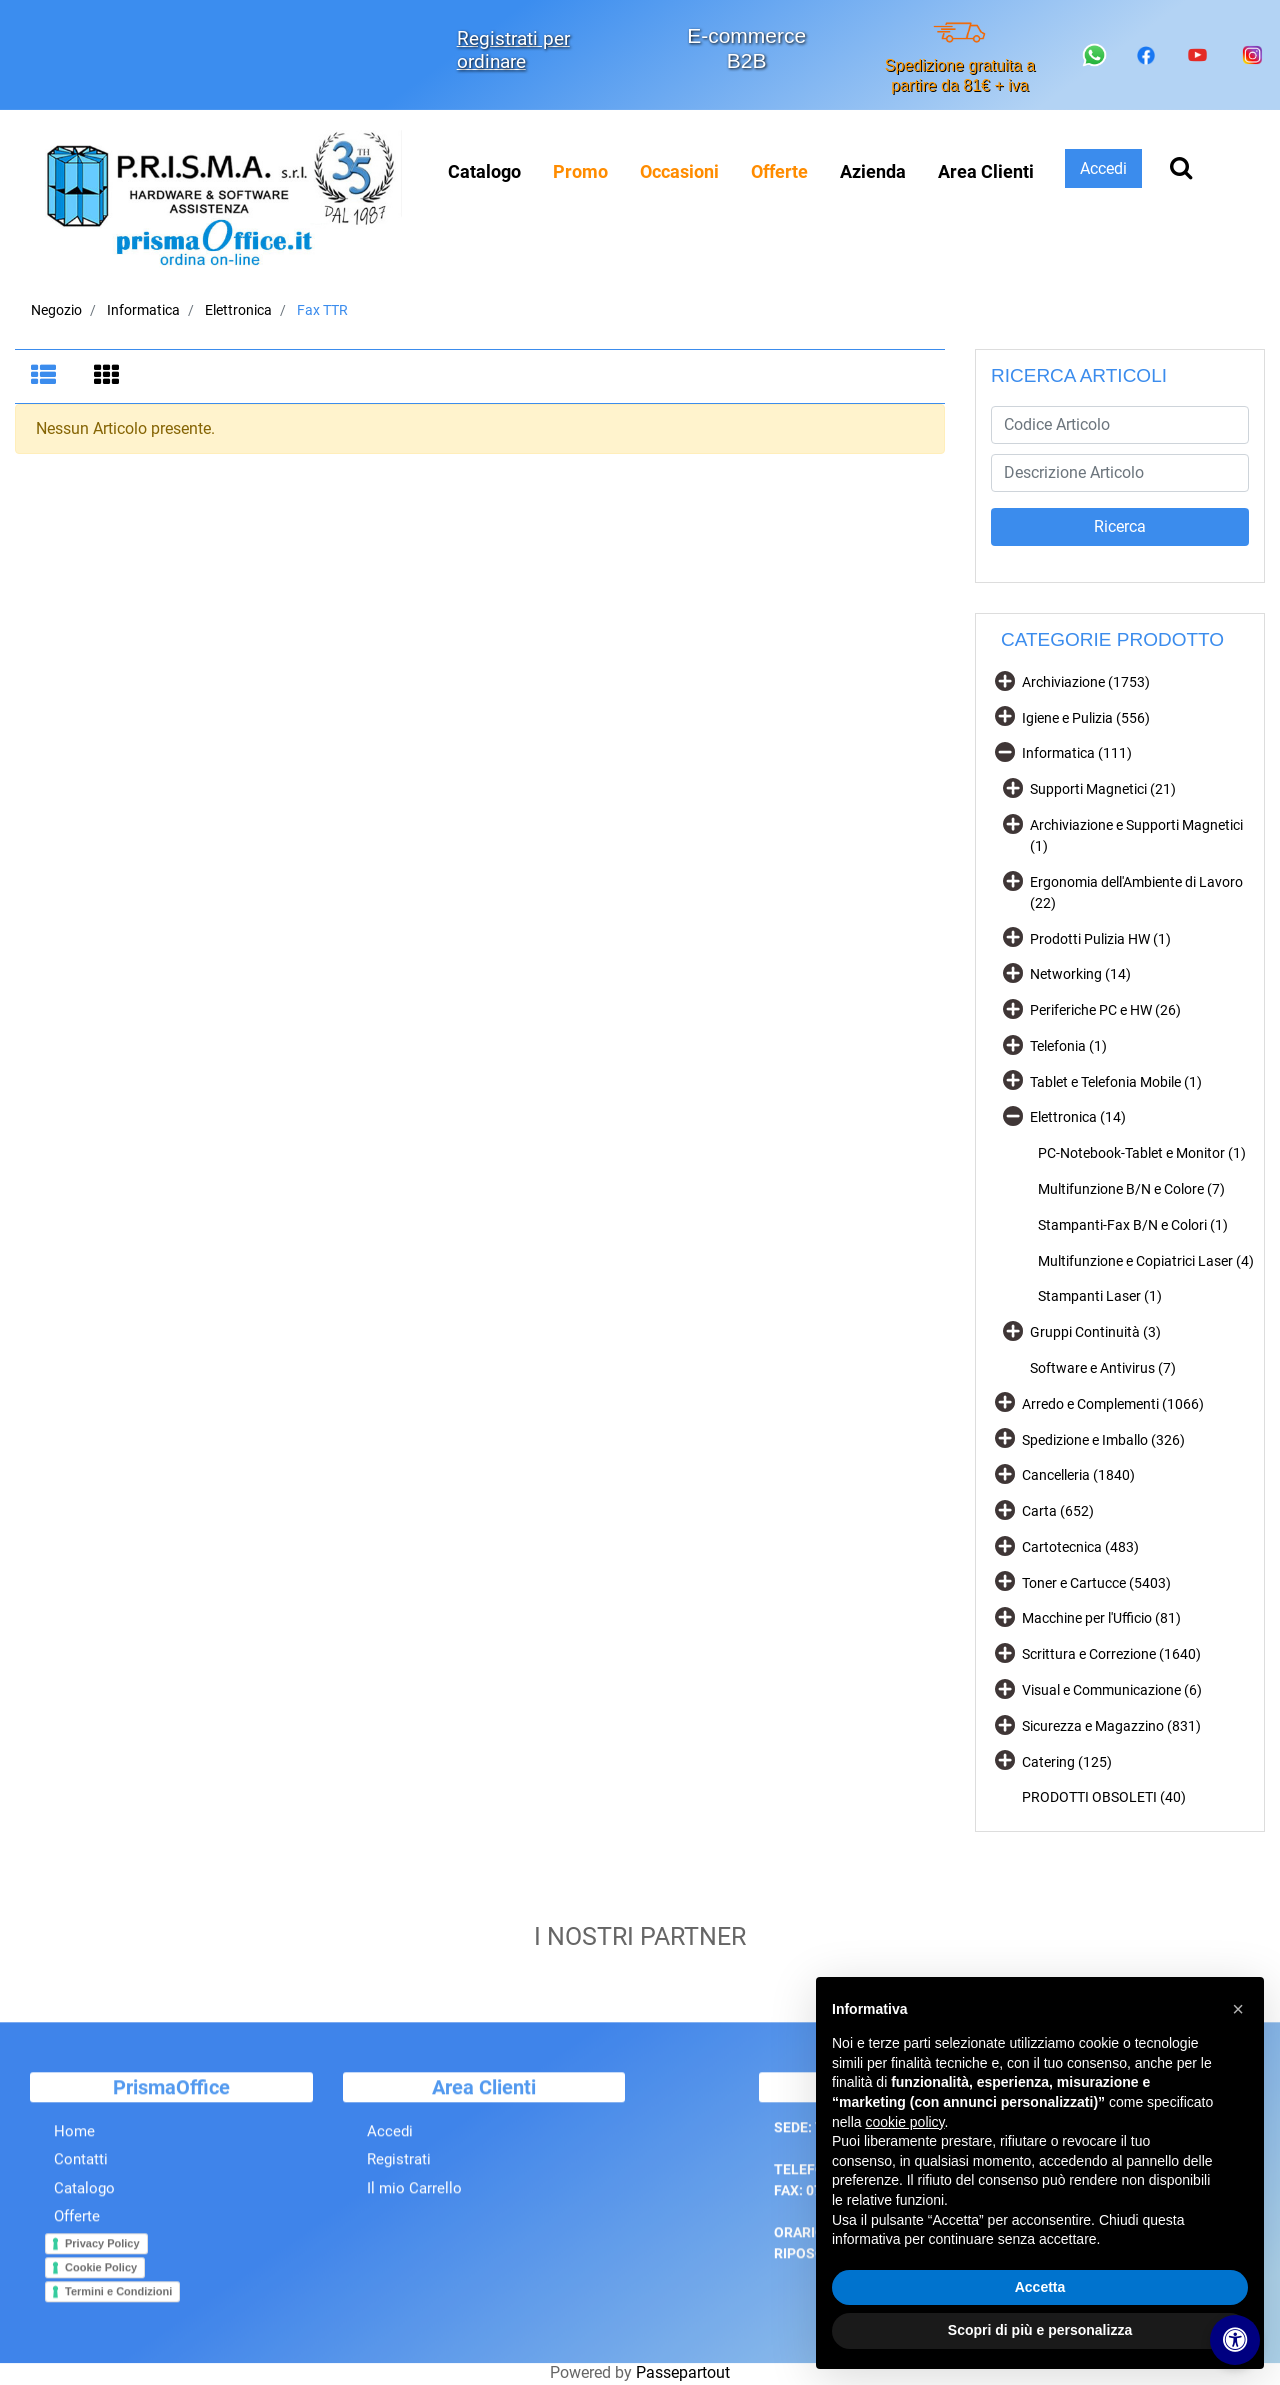  Describe the element at coordinates (873, 171) in the screenshot. I see `Azienda [menuitem]` at that location.